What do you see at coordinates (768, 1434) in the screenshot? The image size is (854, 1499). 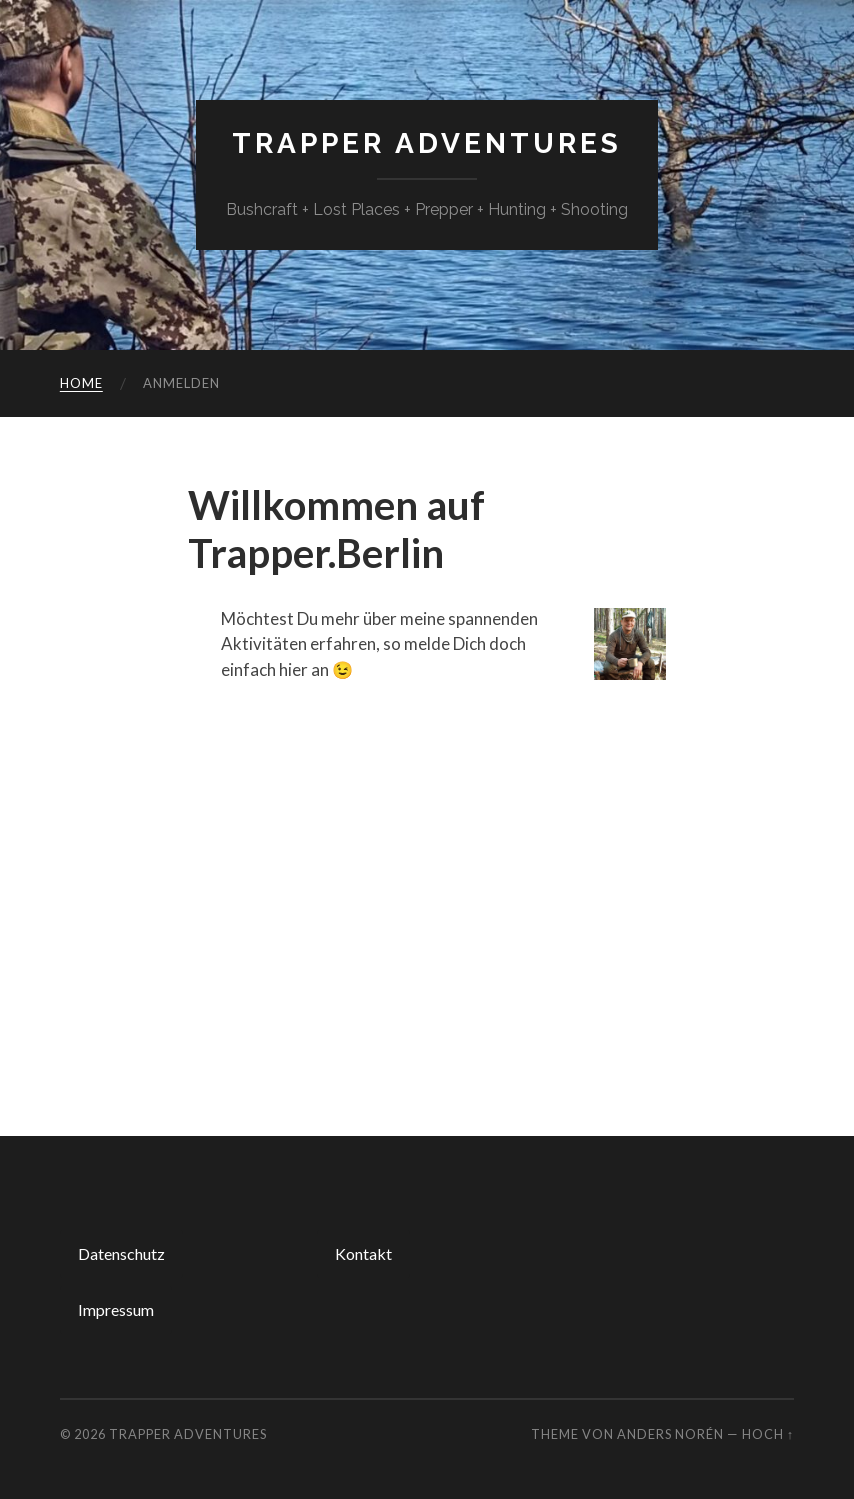 I see `Hoch ↑` at bounding box center [768, 1434].